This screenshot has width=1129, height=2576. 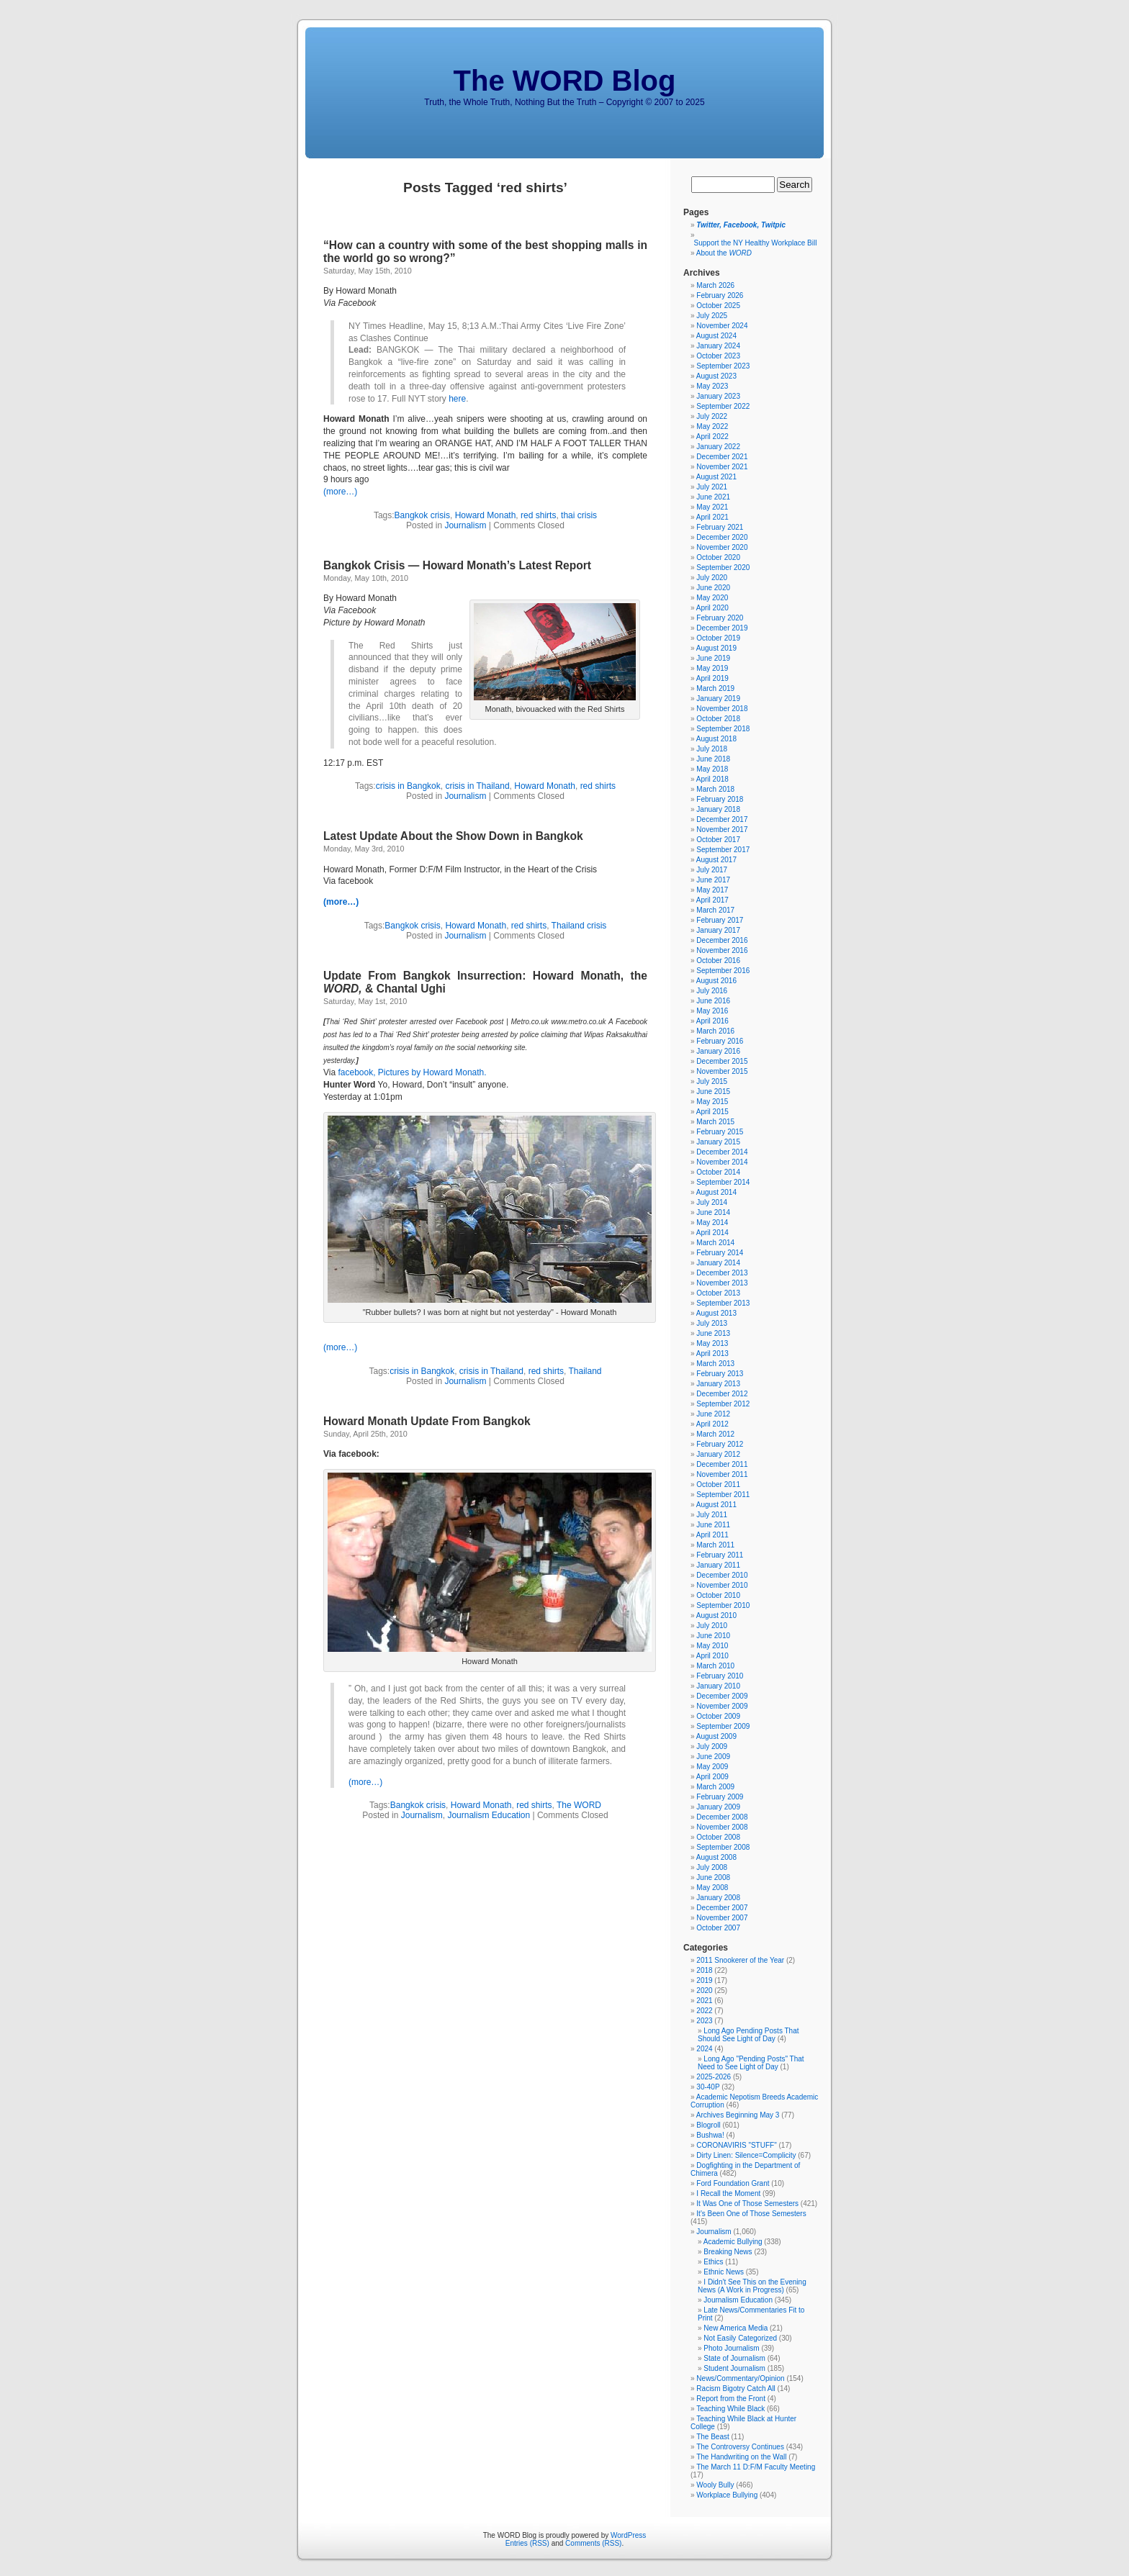 What do you see at coordinates (740, 2378) in the screenshot?
I see `News/Commentary/Opinion` at bounding box center [740, 2378].